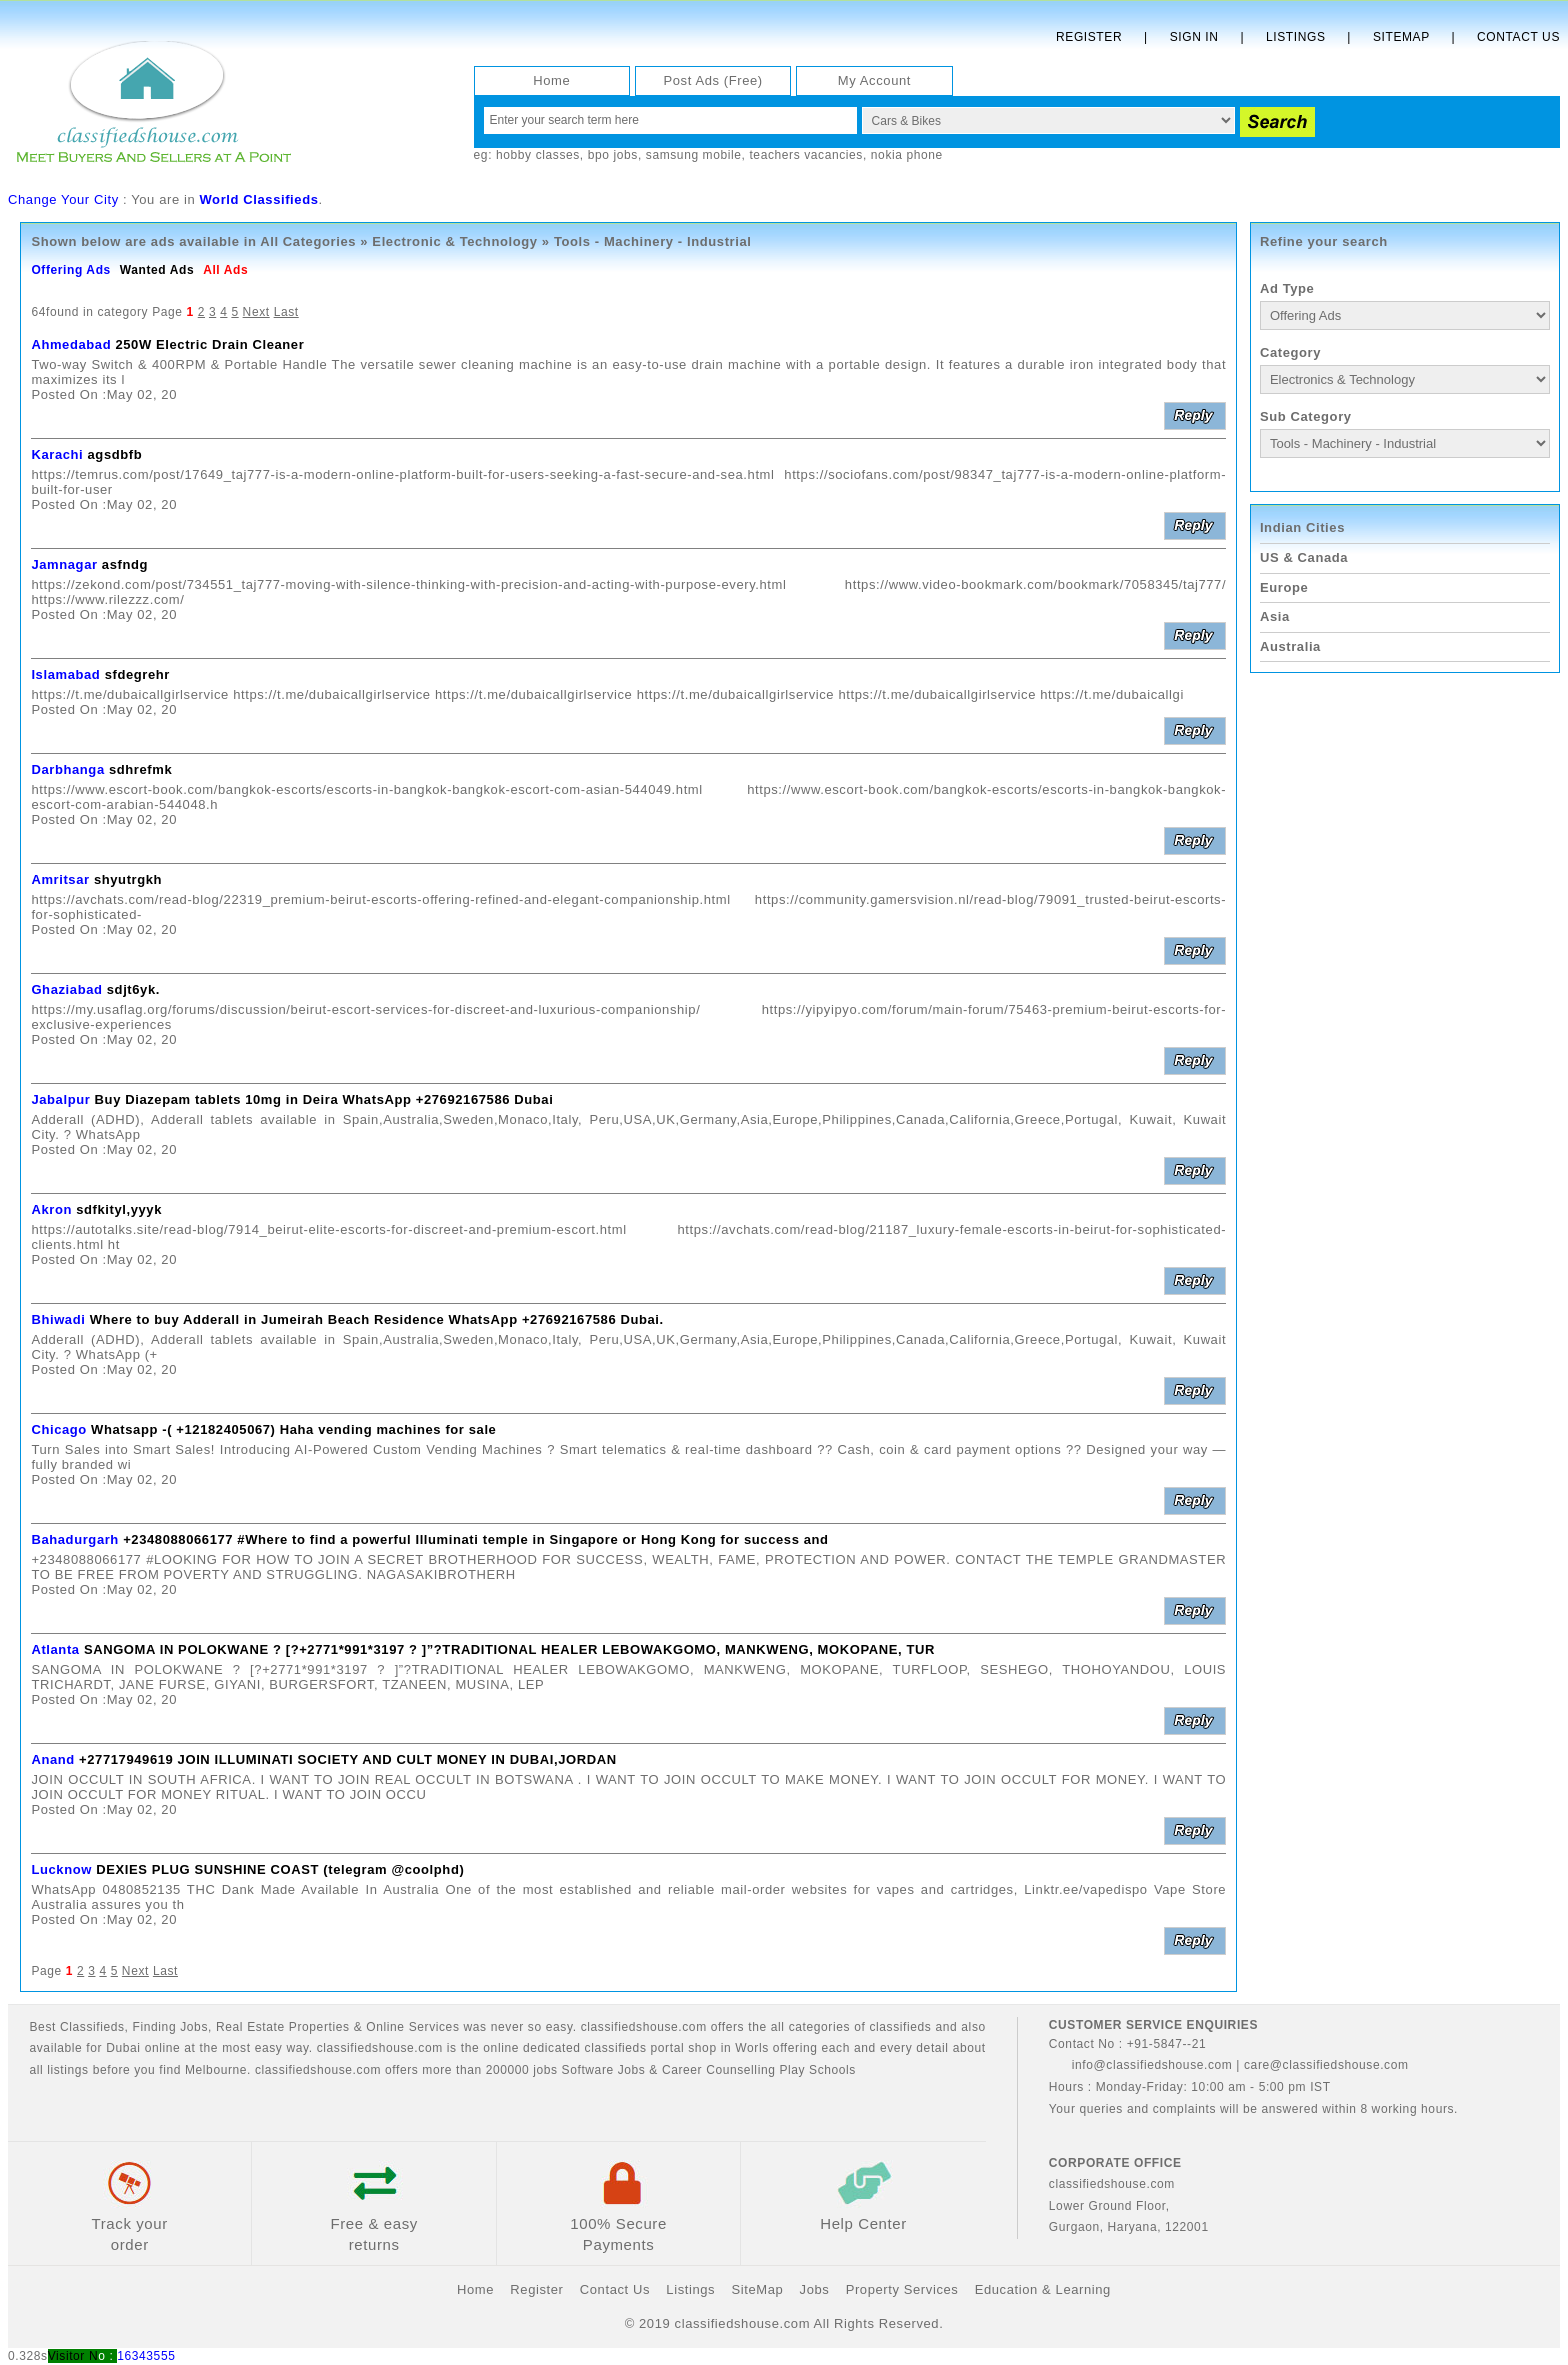  Describe the element at coordinates (806, 155) in the screenshot. I see `teachers vacancies` at that location.